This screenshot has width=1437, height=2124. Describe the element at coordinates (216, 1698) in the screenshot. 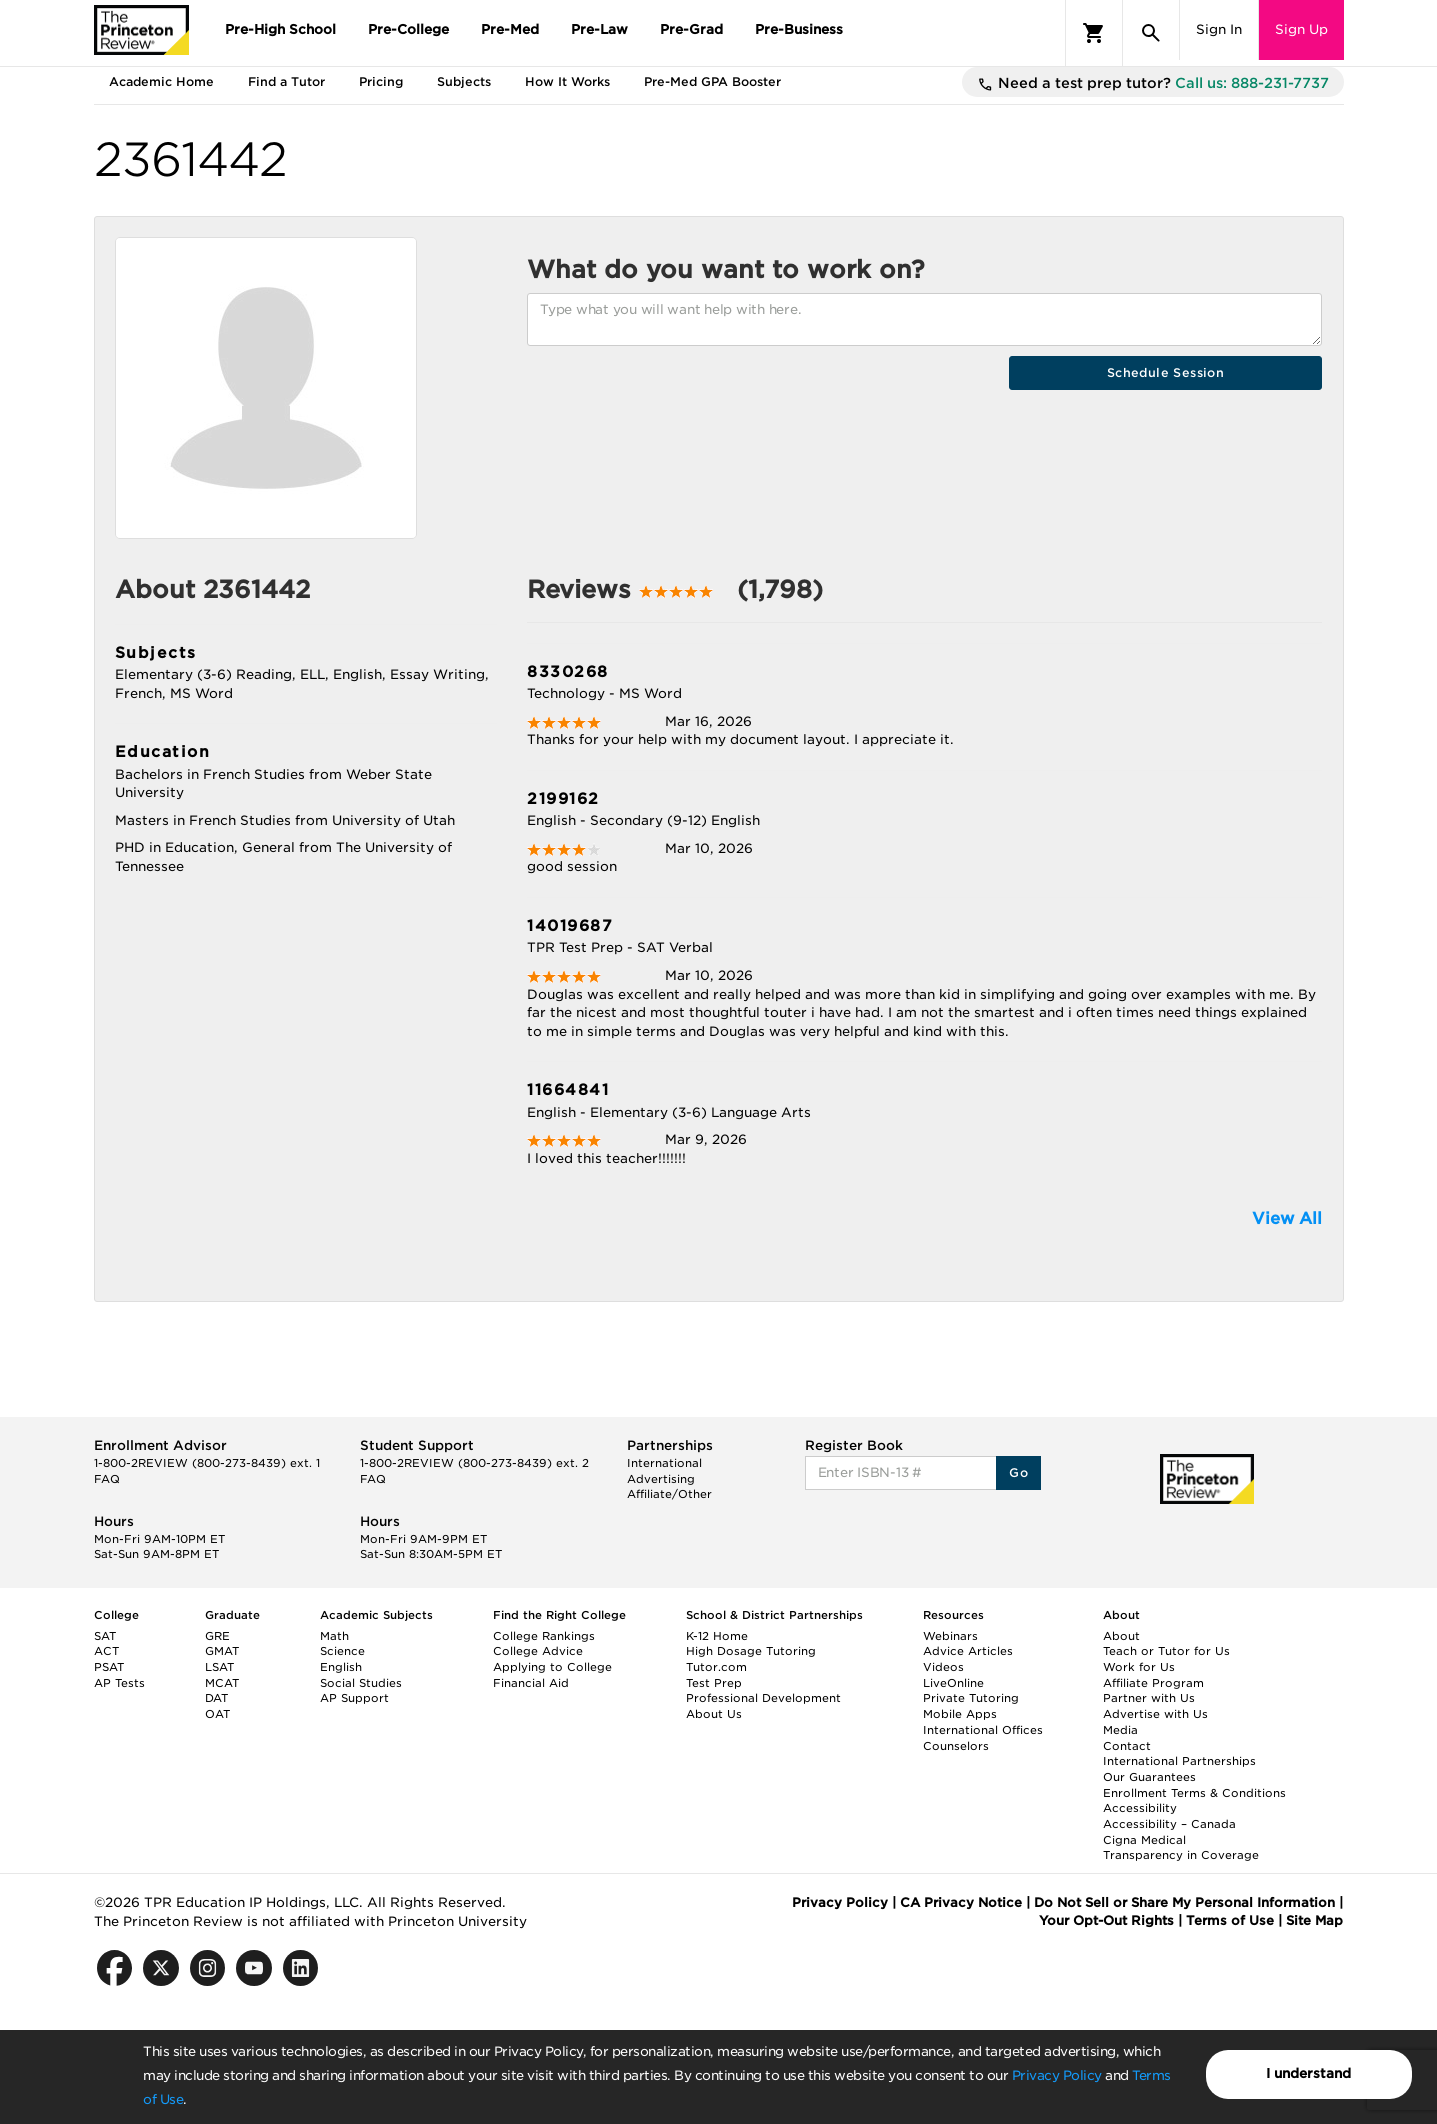

I see `DAT` at that location.